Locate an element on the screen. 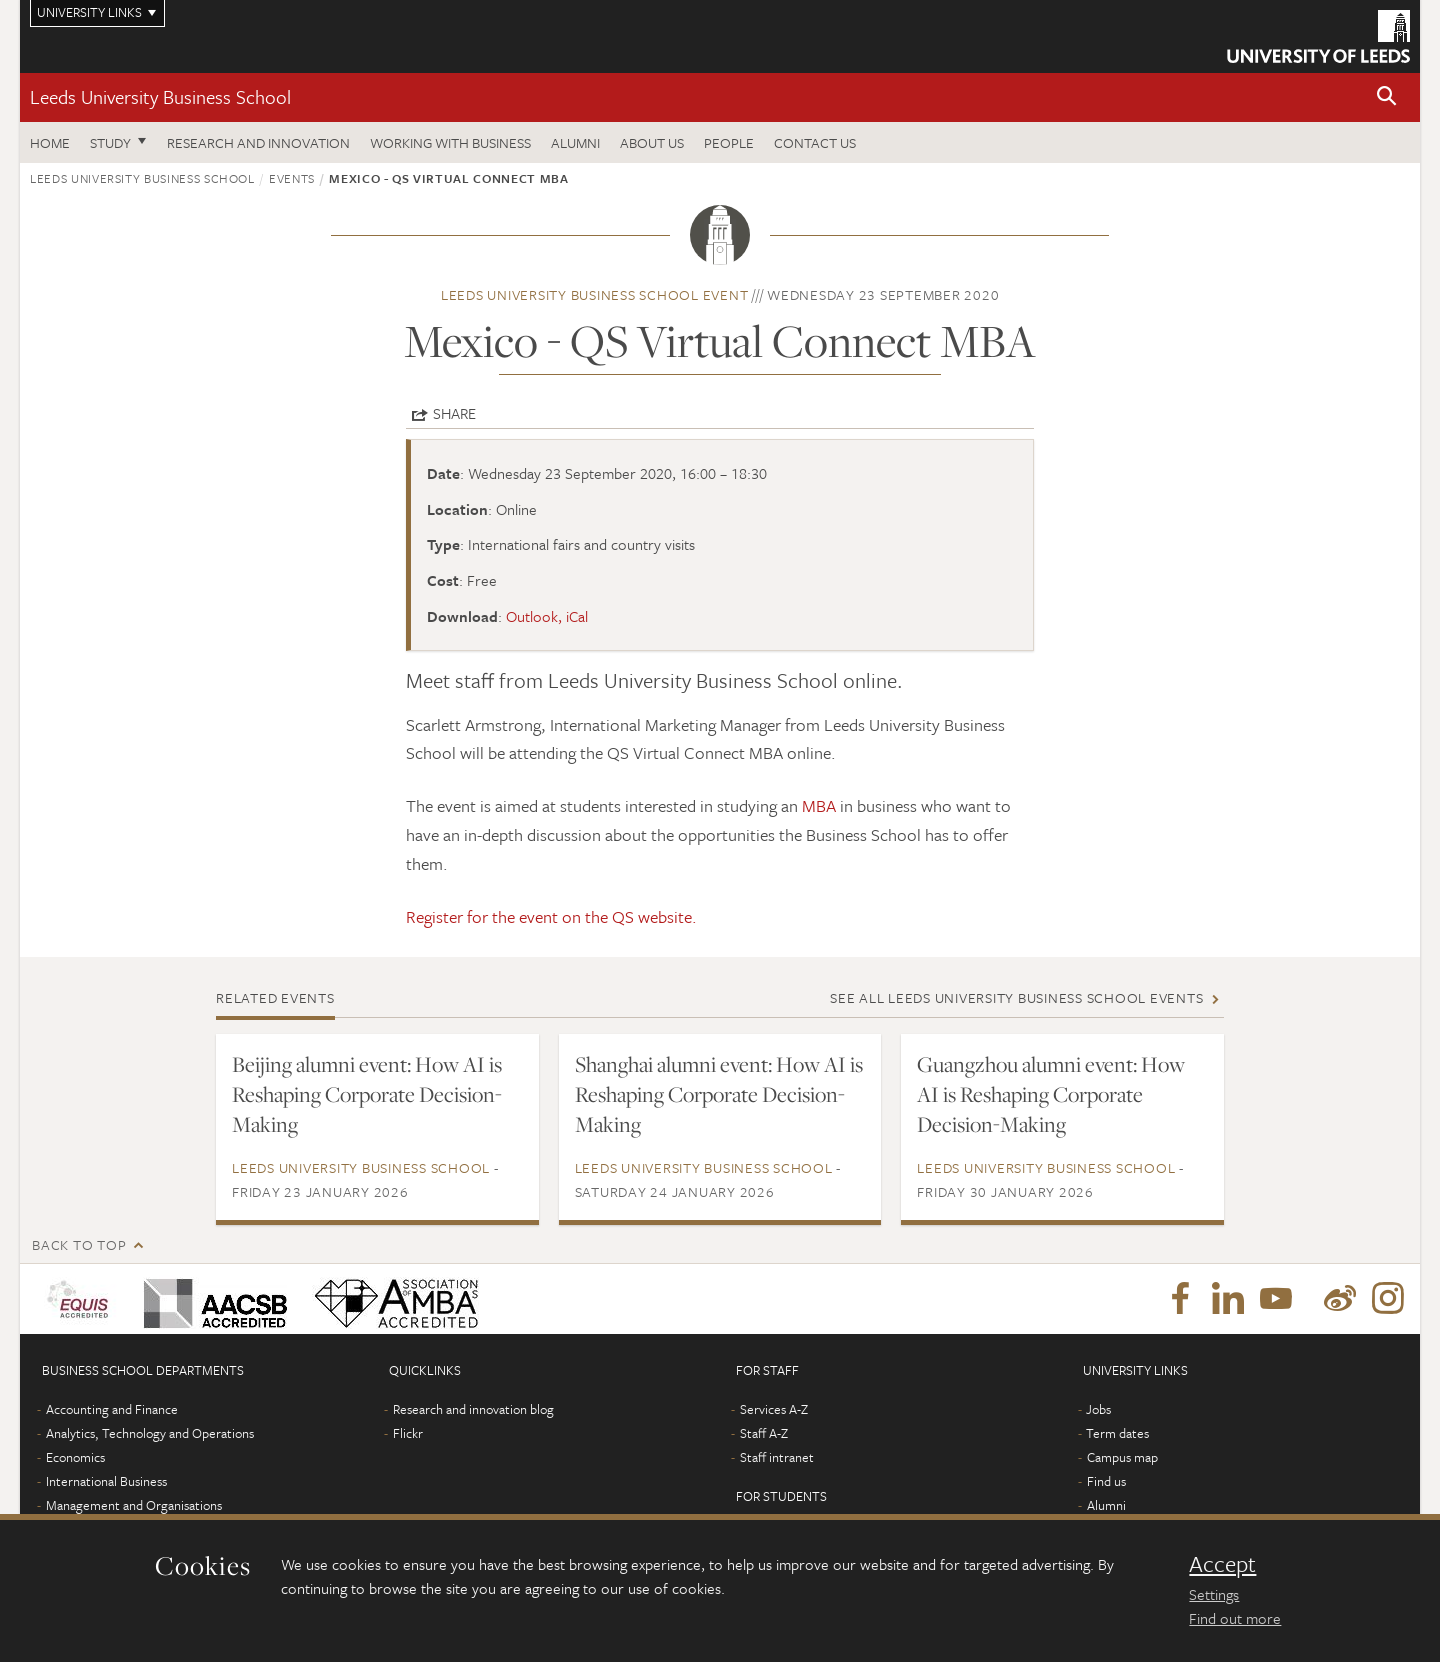 This screenshot has width=1440, height=1662. Shanghai alumni event: How AI is Reshaping Corporate Decision-Making is located at coordinates (719, 1094).